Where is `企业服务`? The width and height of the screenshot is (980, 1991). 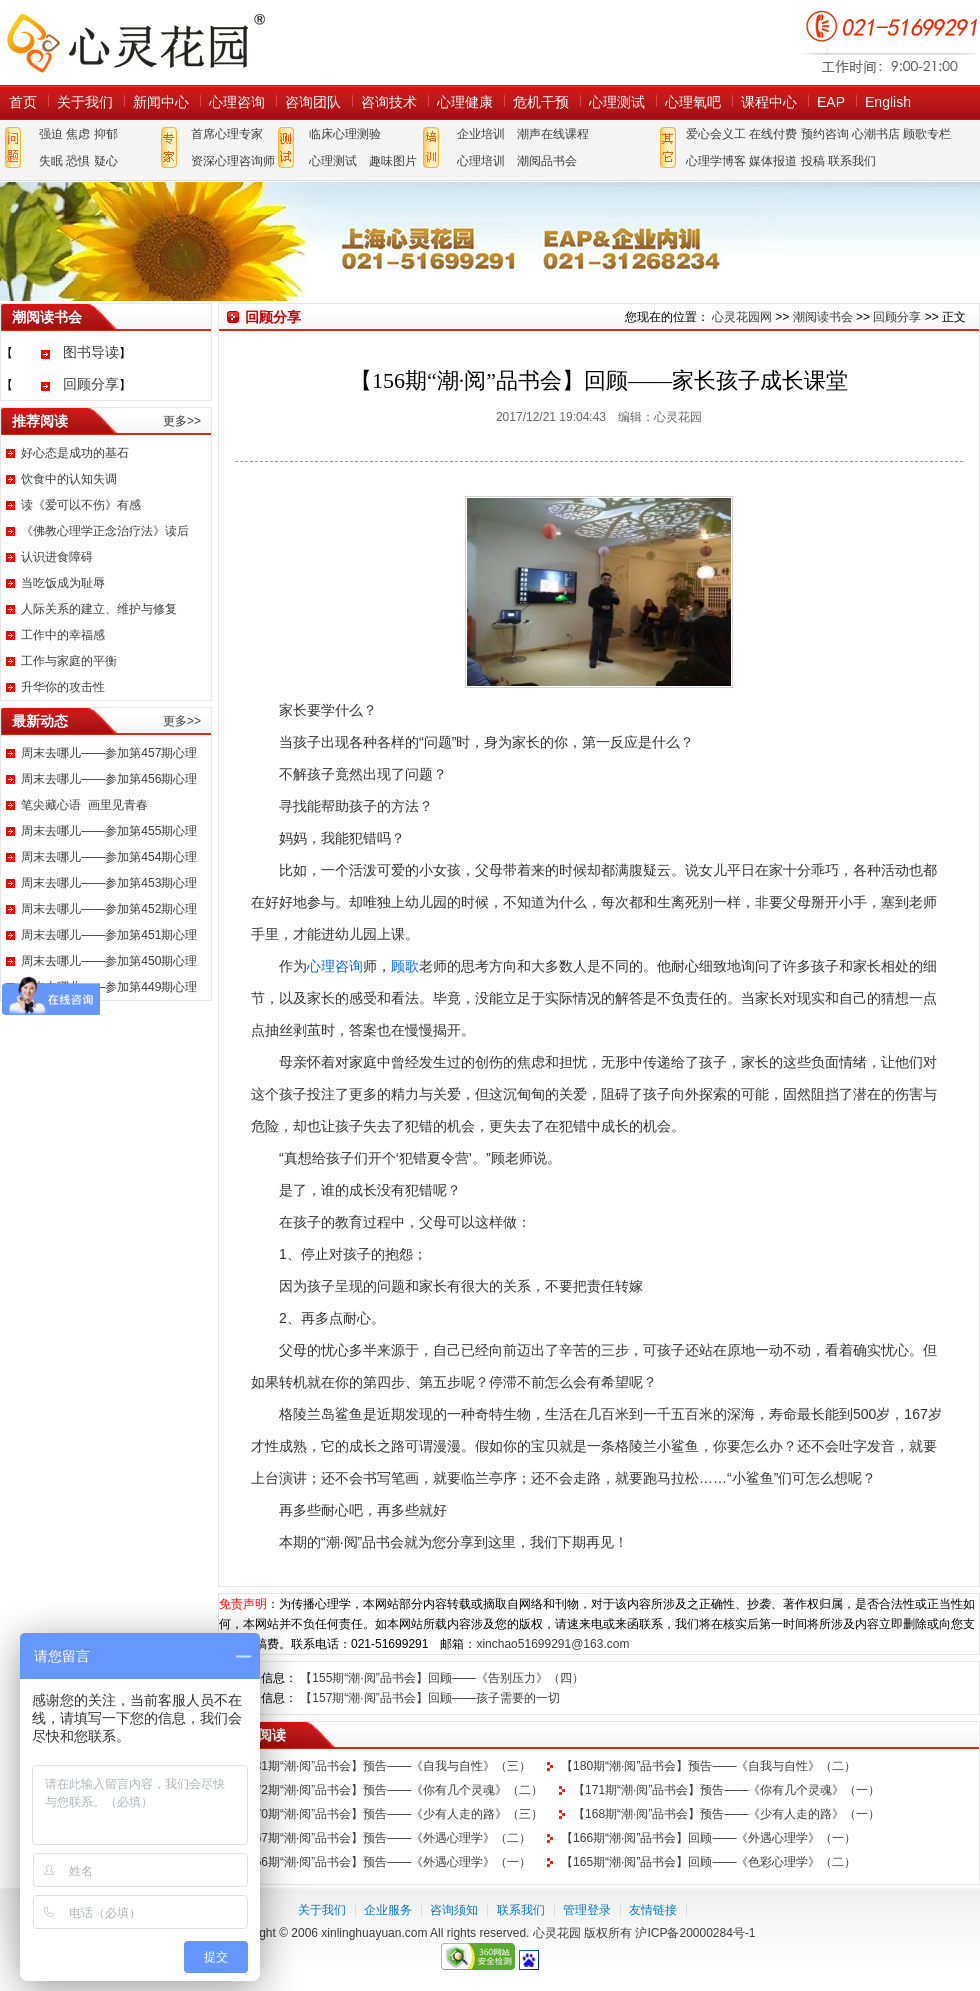 企业服务 is located at coordinates (388, 1910).